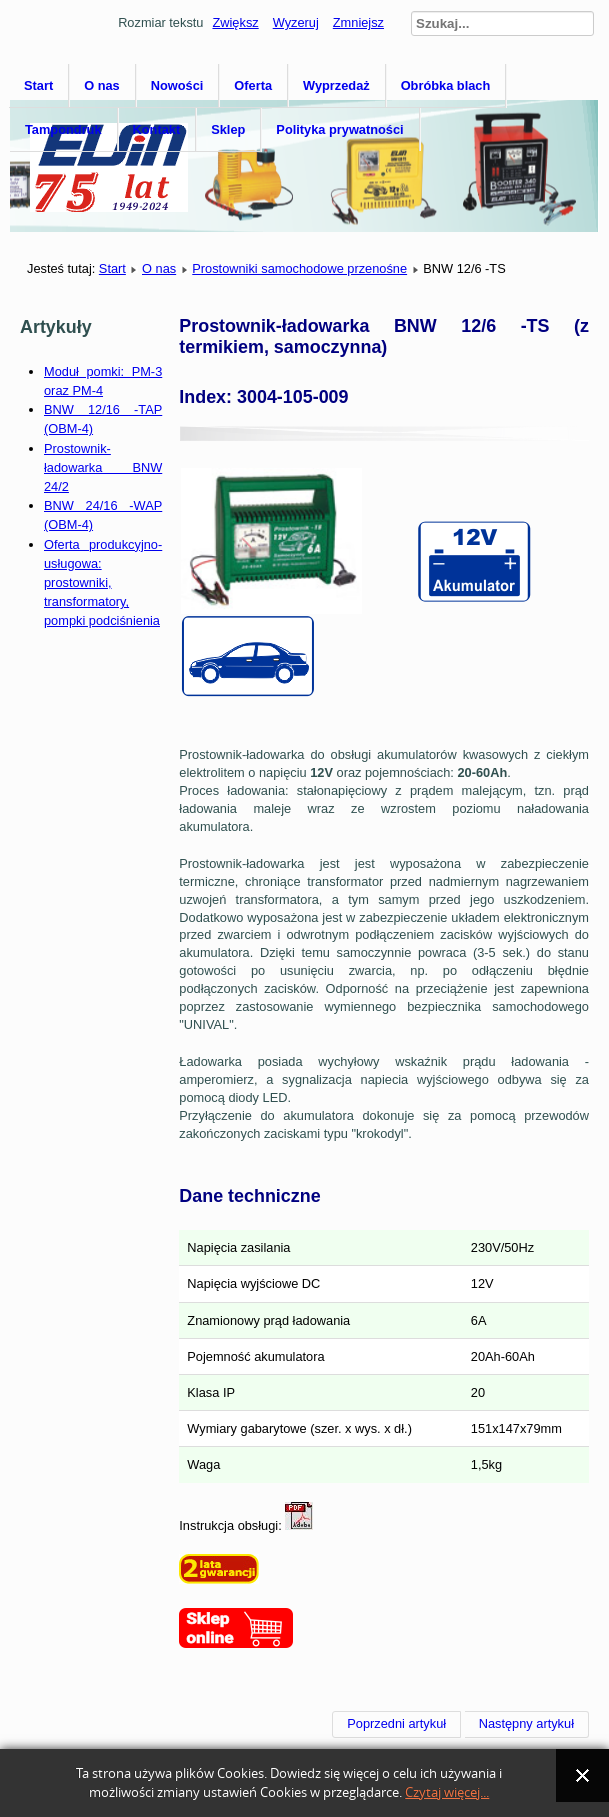 The height and width of the screenshot is (1817, 609). I want to click on Zmniejsz, so click(358, 22).